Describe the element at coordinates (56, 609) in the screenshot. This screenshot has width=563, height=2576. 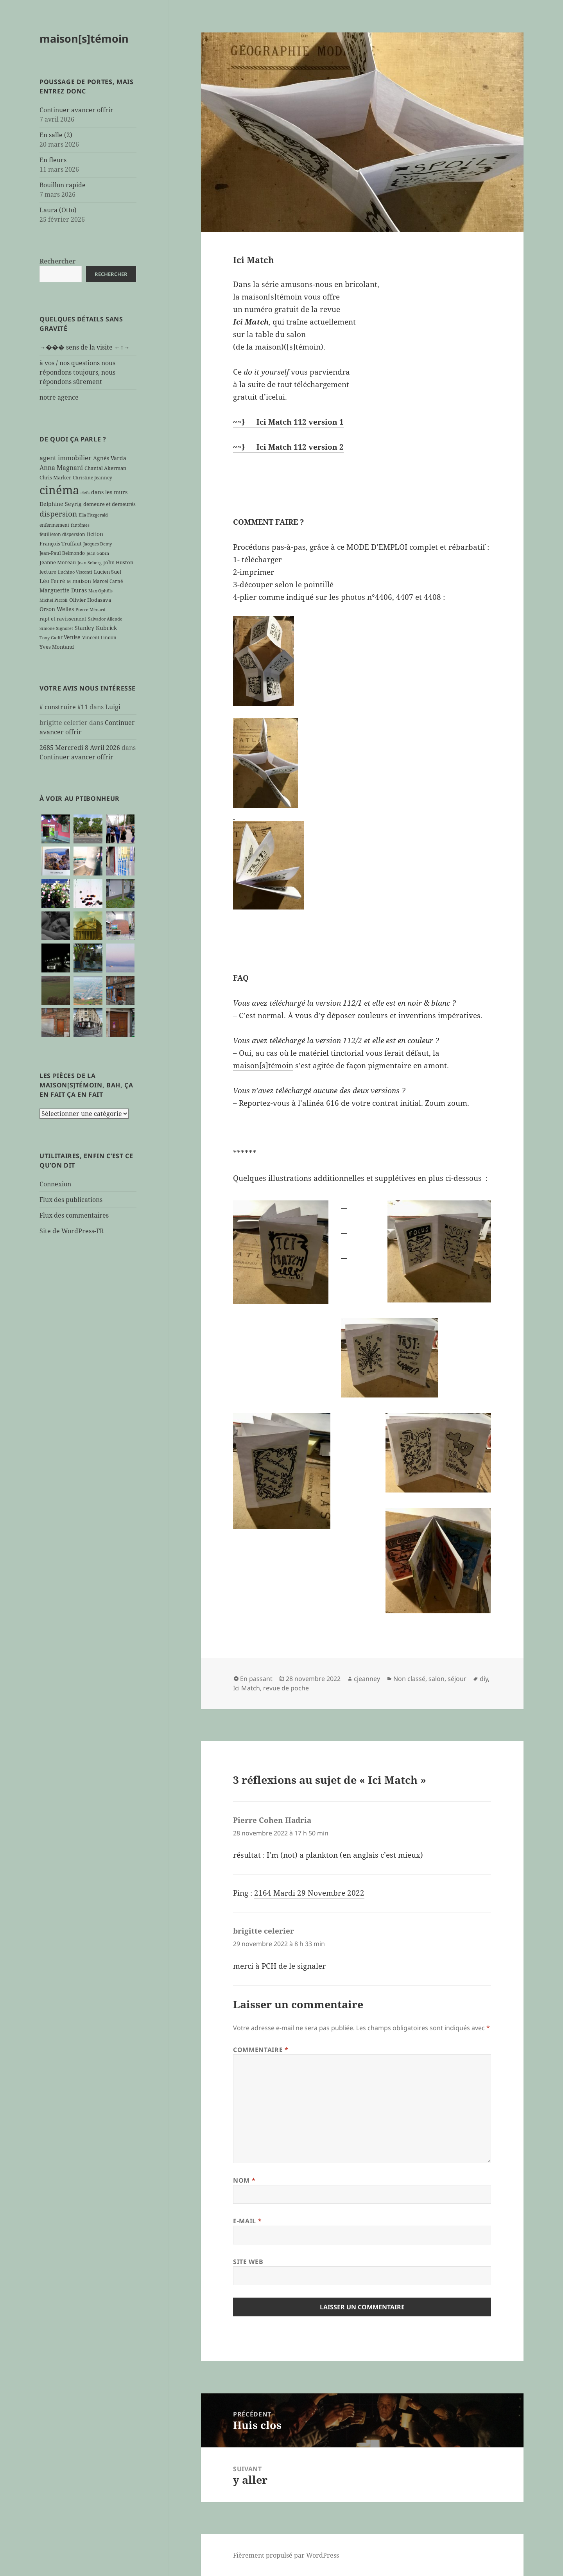
I see `Orson Welles [Orson Welles (8 éléments)]` at that location.